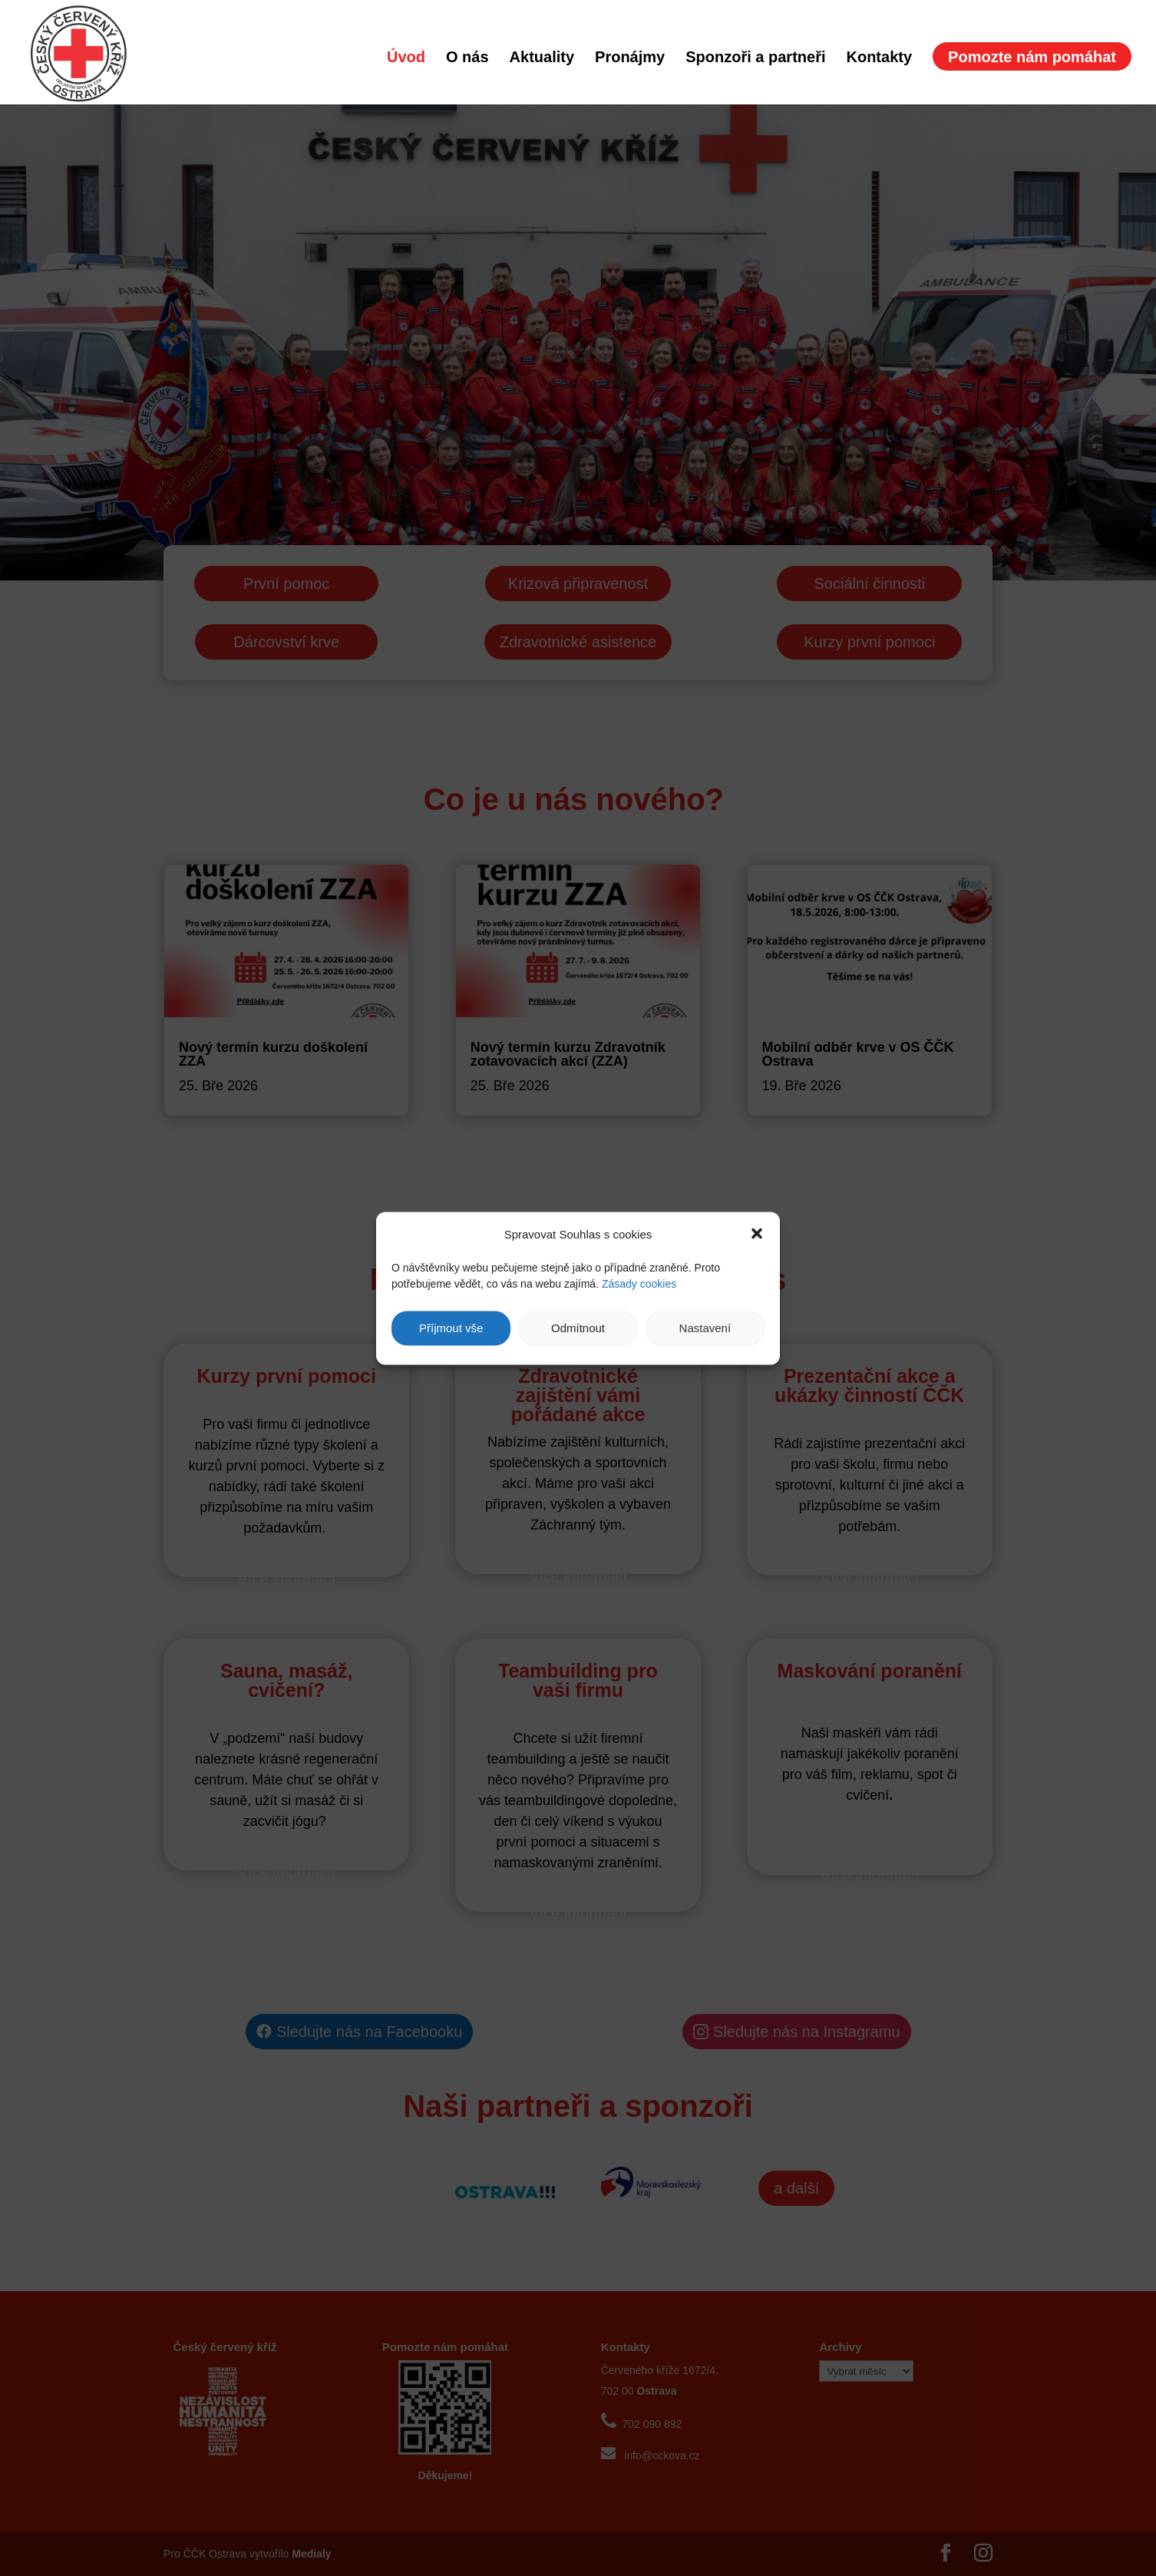  Describe the element at coordinates (879, 58) in the screenshot. I see `Kontakty` at that location.